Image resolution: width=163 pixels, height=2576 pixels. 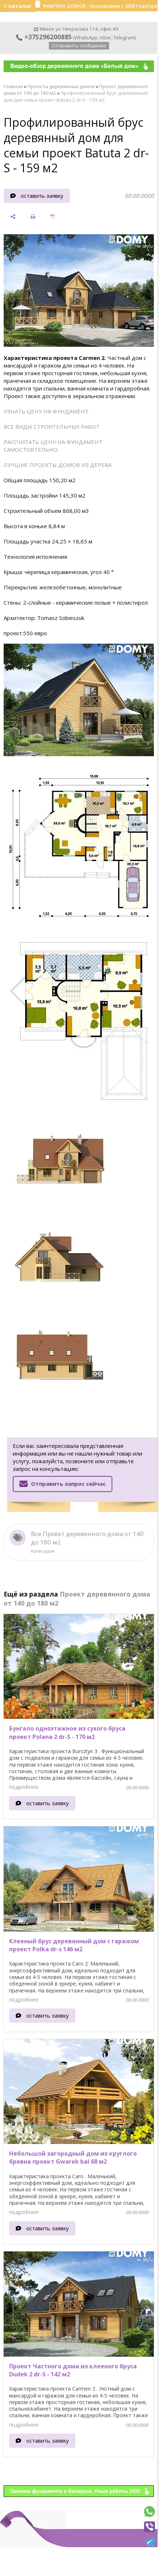 I want to click on +375296200885, so click(x=43, y=36).